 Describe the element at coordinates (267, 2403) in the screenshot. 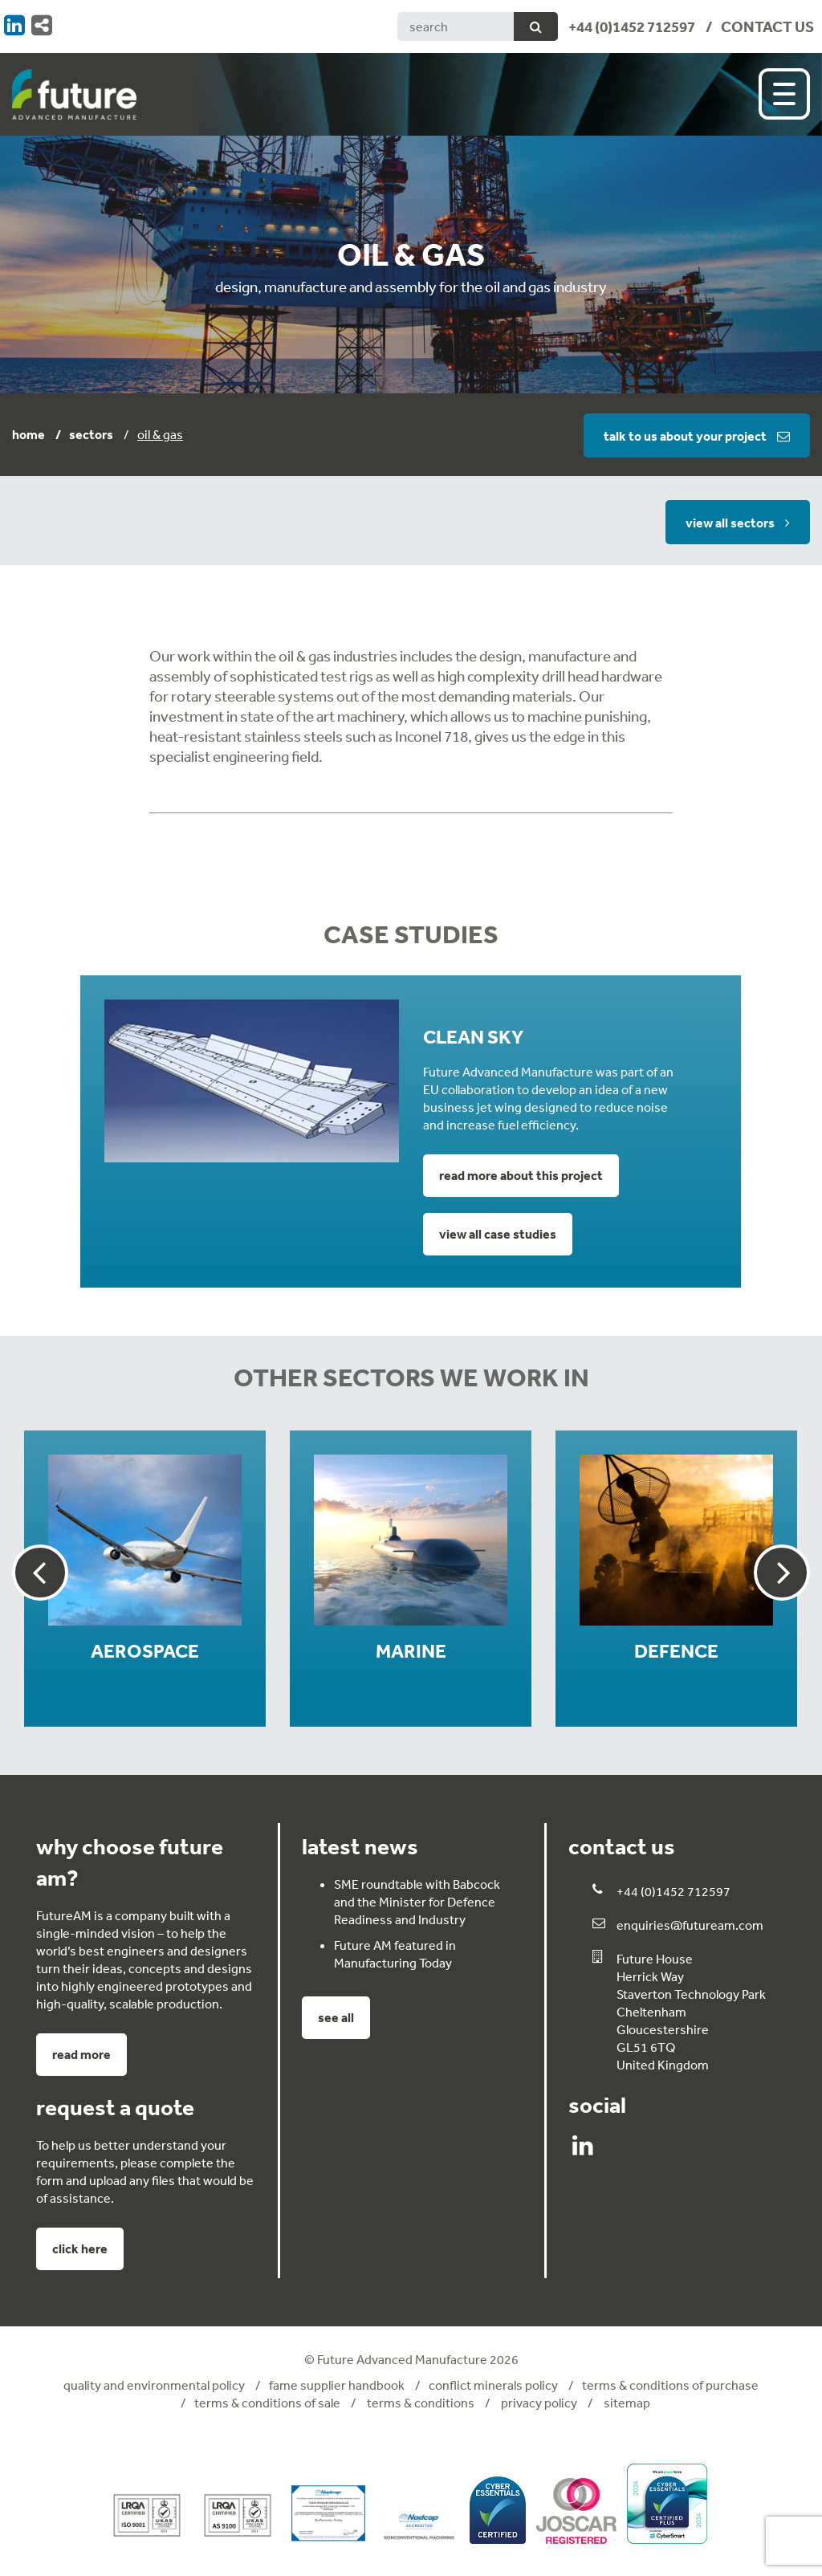

I see `Terms & Conditions of Sale` at that location.